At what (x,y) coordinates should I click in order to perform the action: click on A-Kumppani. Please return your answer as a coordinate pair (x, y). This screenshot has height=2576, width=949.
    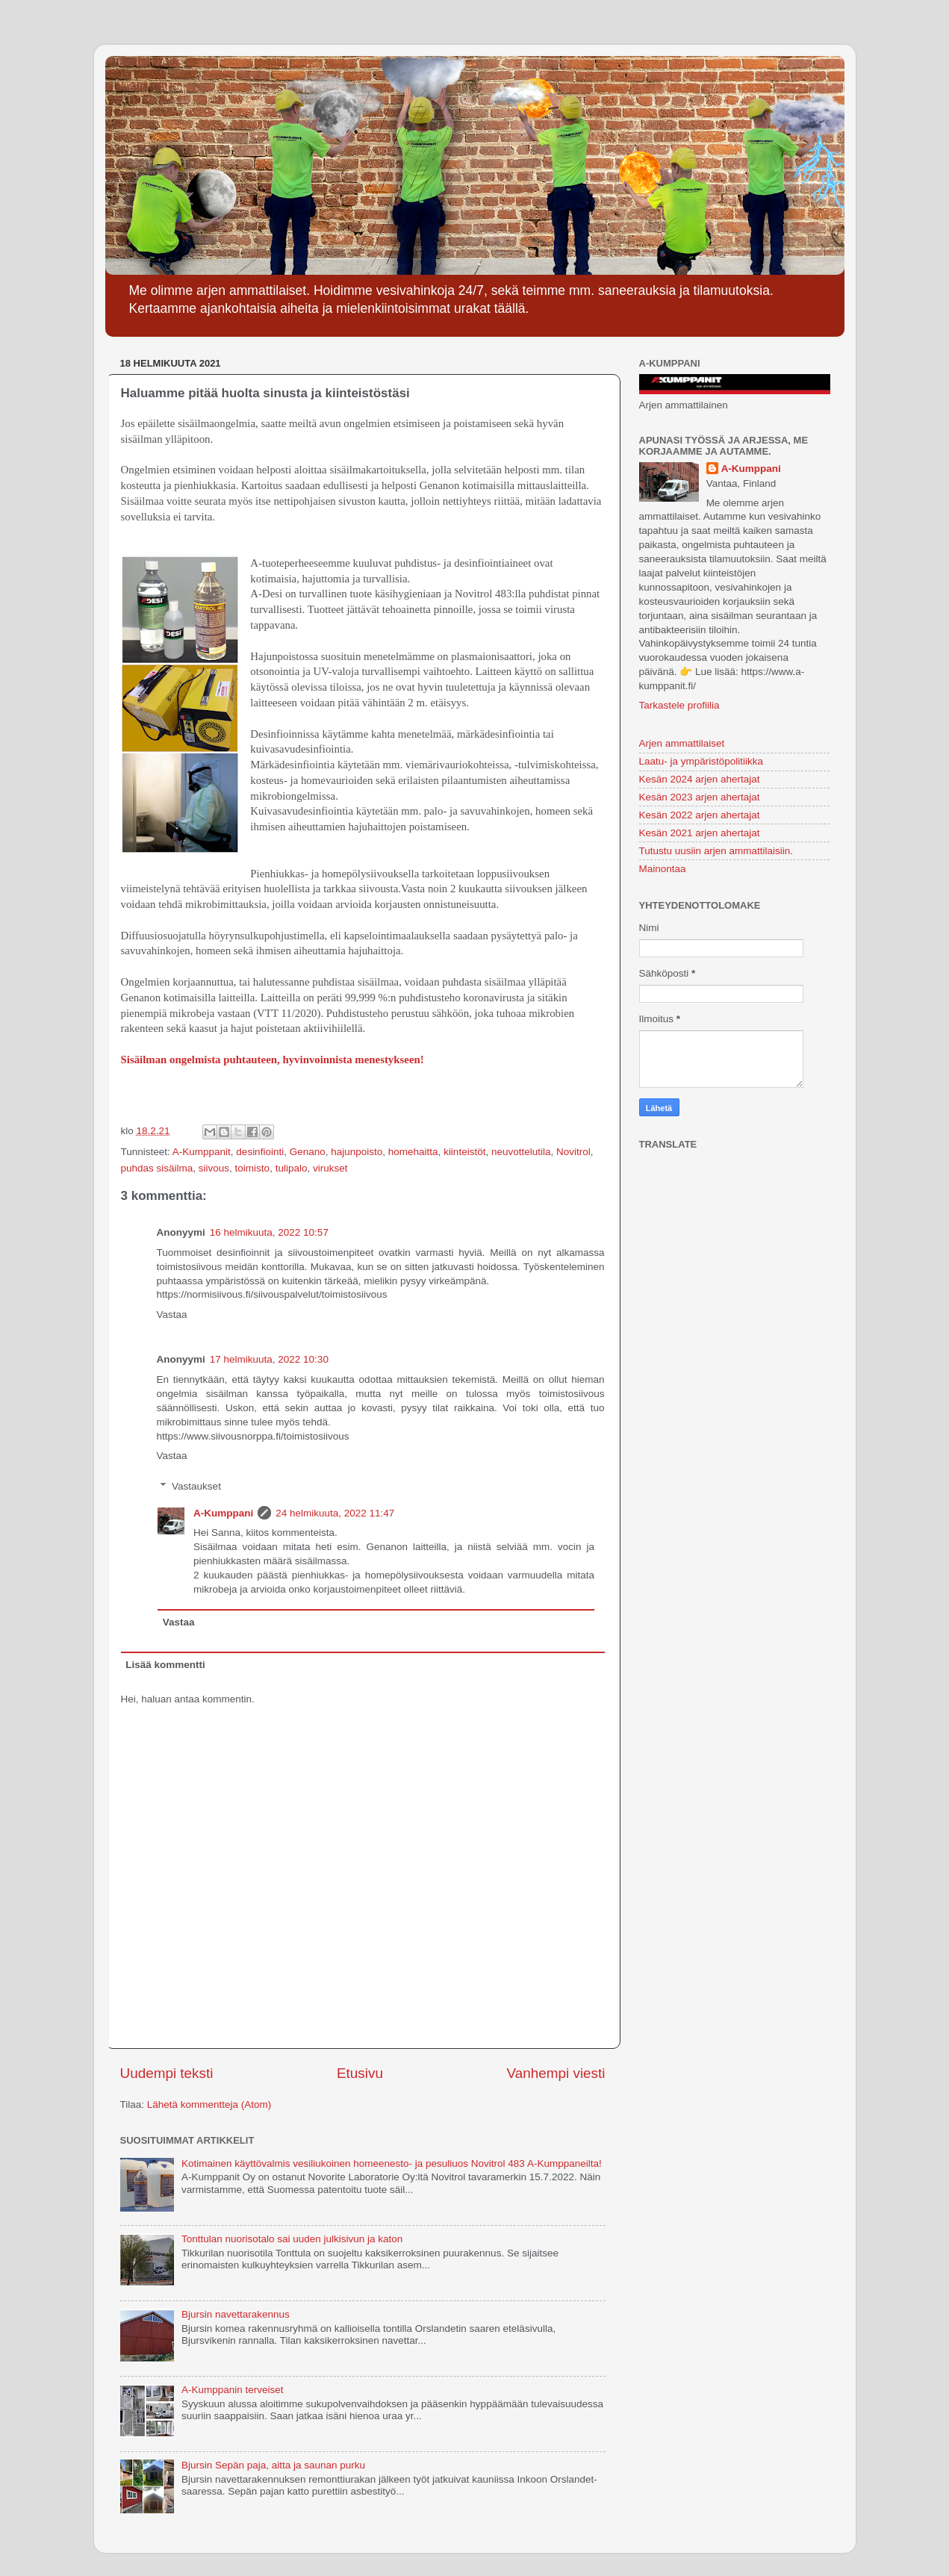
    Looking at the image, I should click on (223, 1513).